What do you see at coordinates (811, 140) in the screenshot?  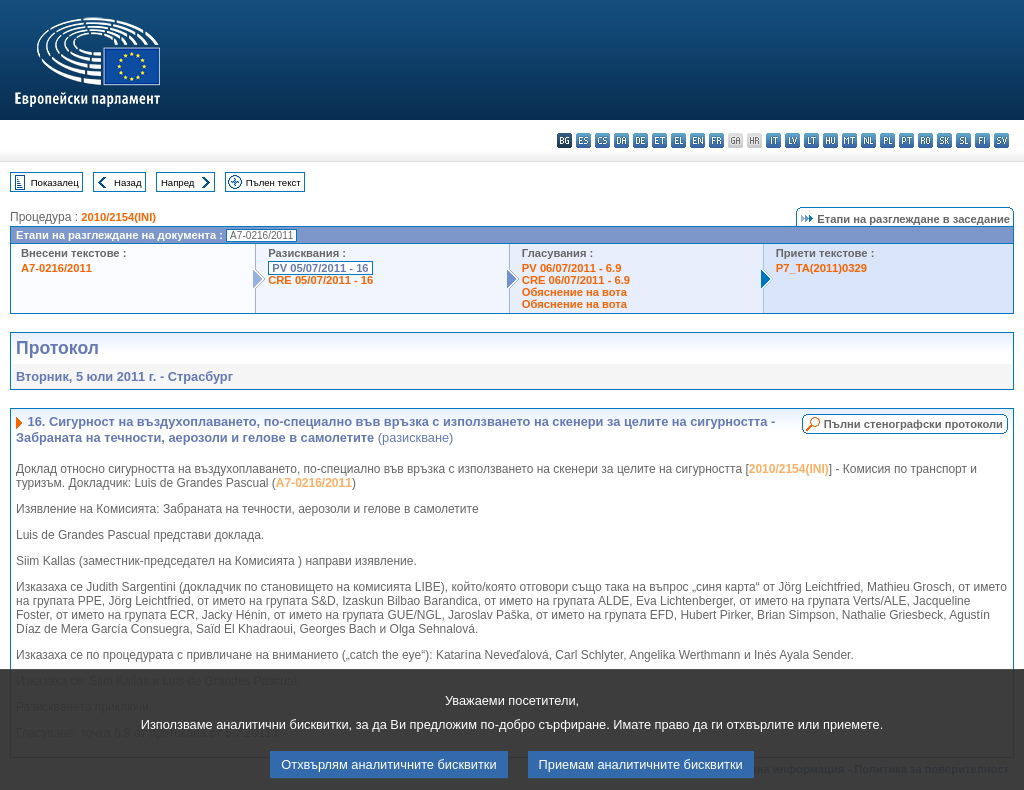 I see `lt - lietuvių kalba` at bounding box center [811, 140].